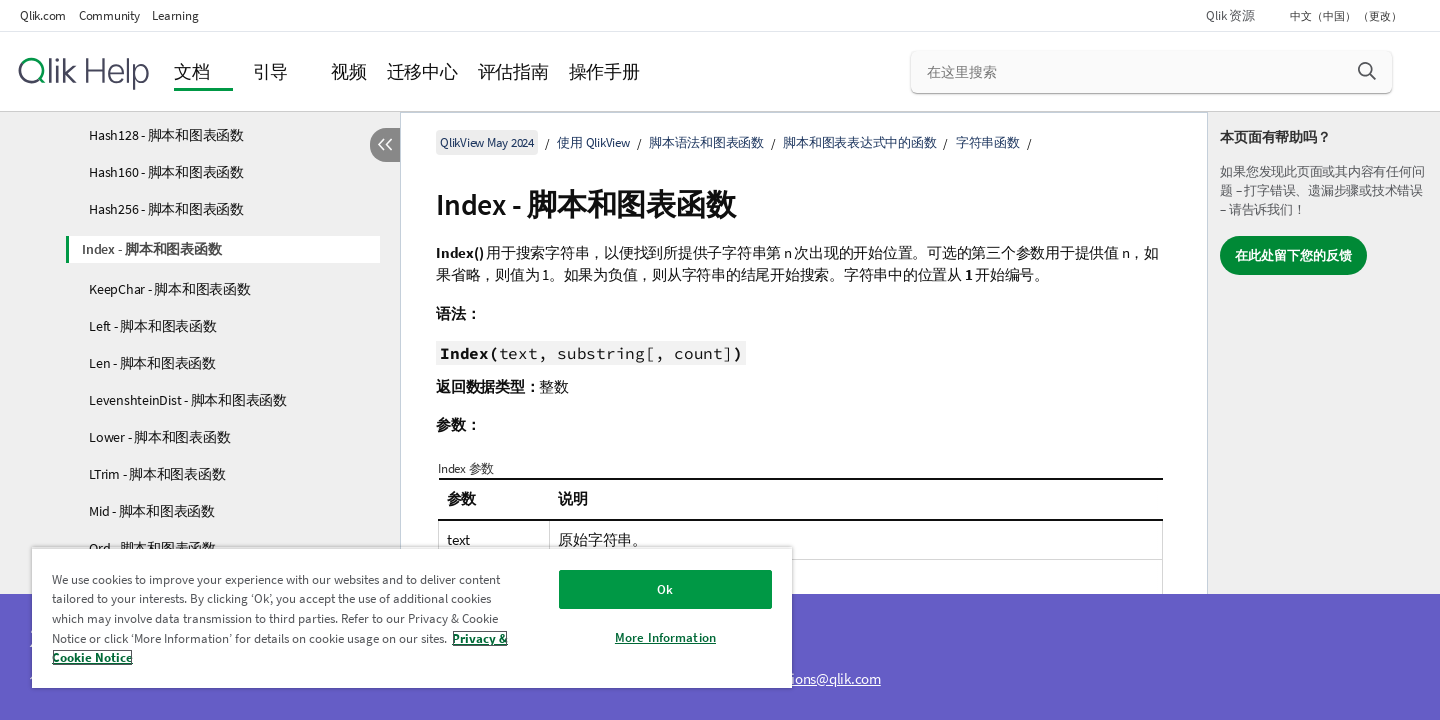 The height and width of the screenshot is (720, 1440). What do you see at coordinates (593, 142) in the screenshot?
I see `使用 QlikView` at bounding box center [593, 142].